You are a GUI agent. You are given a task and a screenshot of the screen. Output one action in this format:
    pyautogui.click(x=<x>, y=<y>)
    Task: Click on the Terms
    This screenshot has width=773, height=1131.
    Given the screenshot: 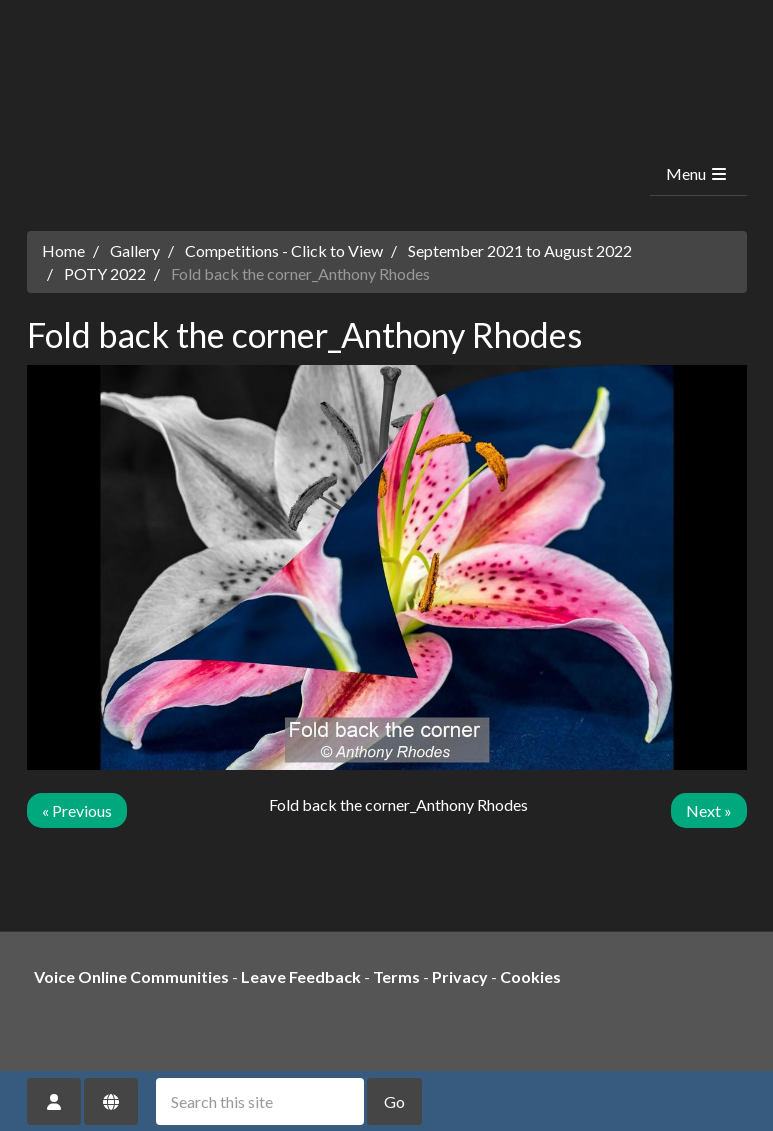 What is the action you would take?
    pyautogui.click(x=396, y=976)
    